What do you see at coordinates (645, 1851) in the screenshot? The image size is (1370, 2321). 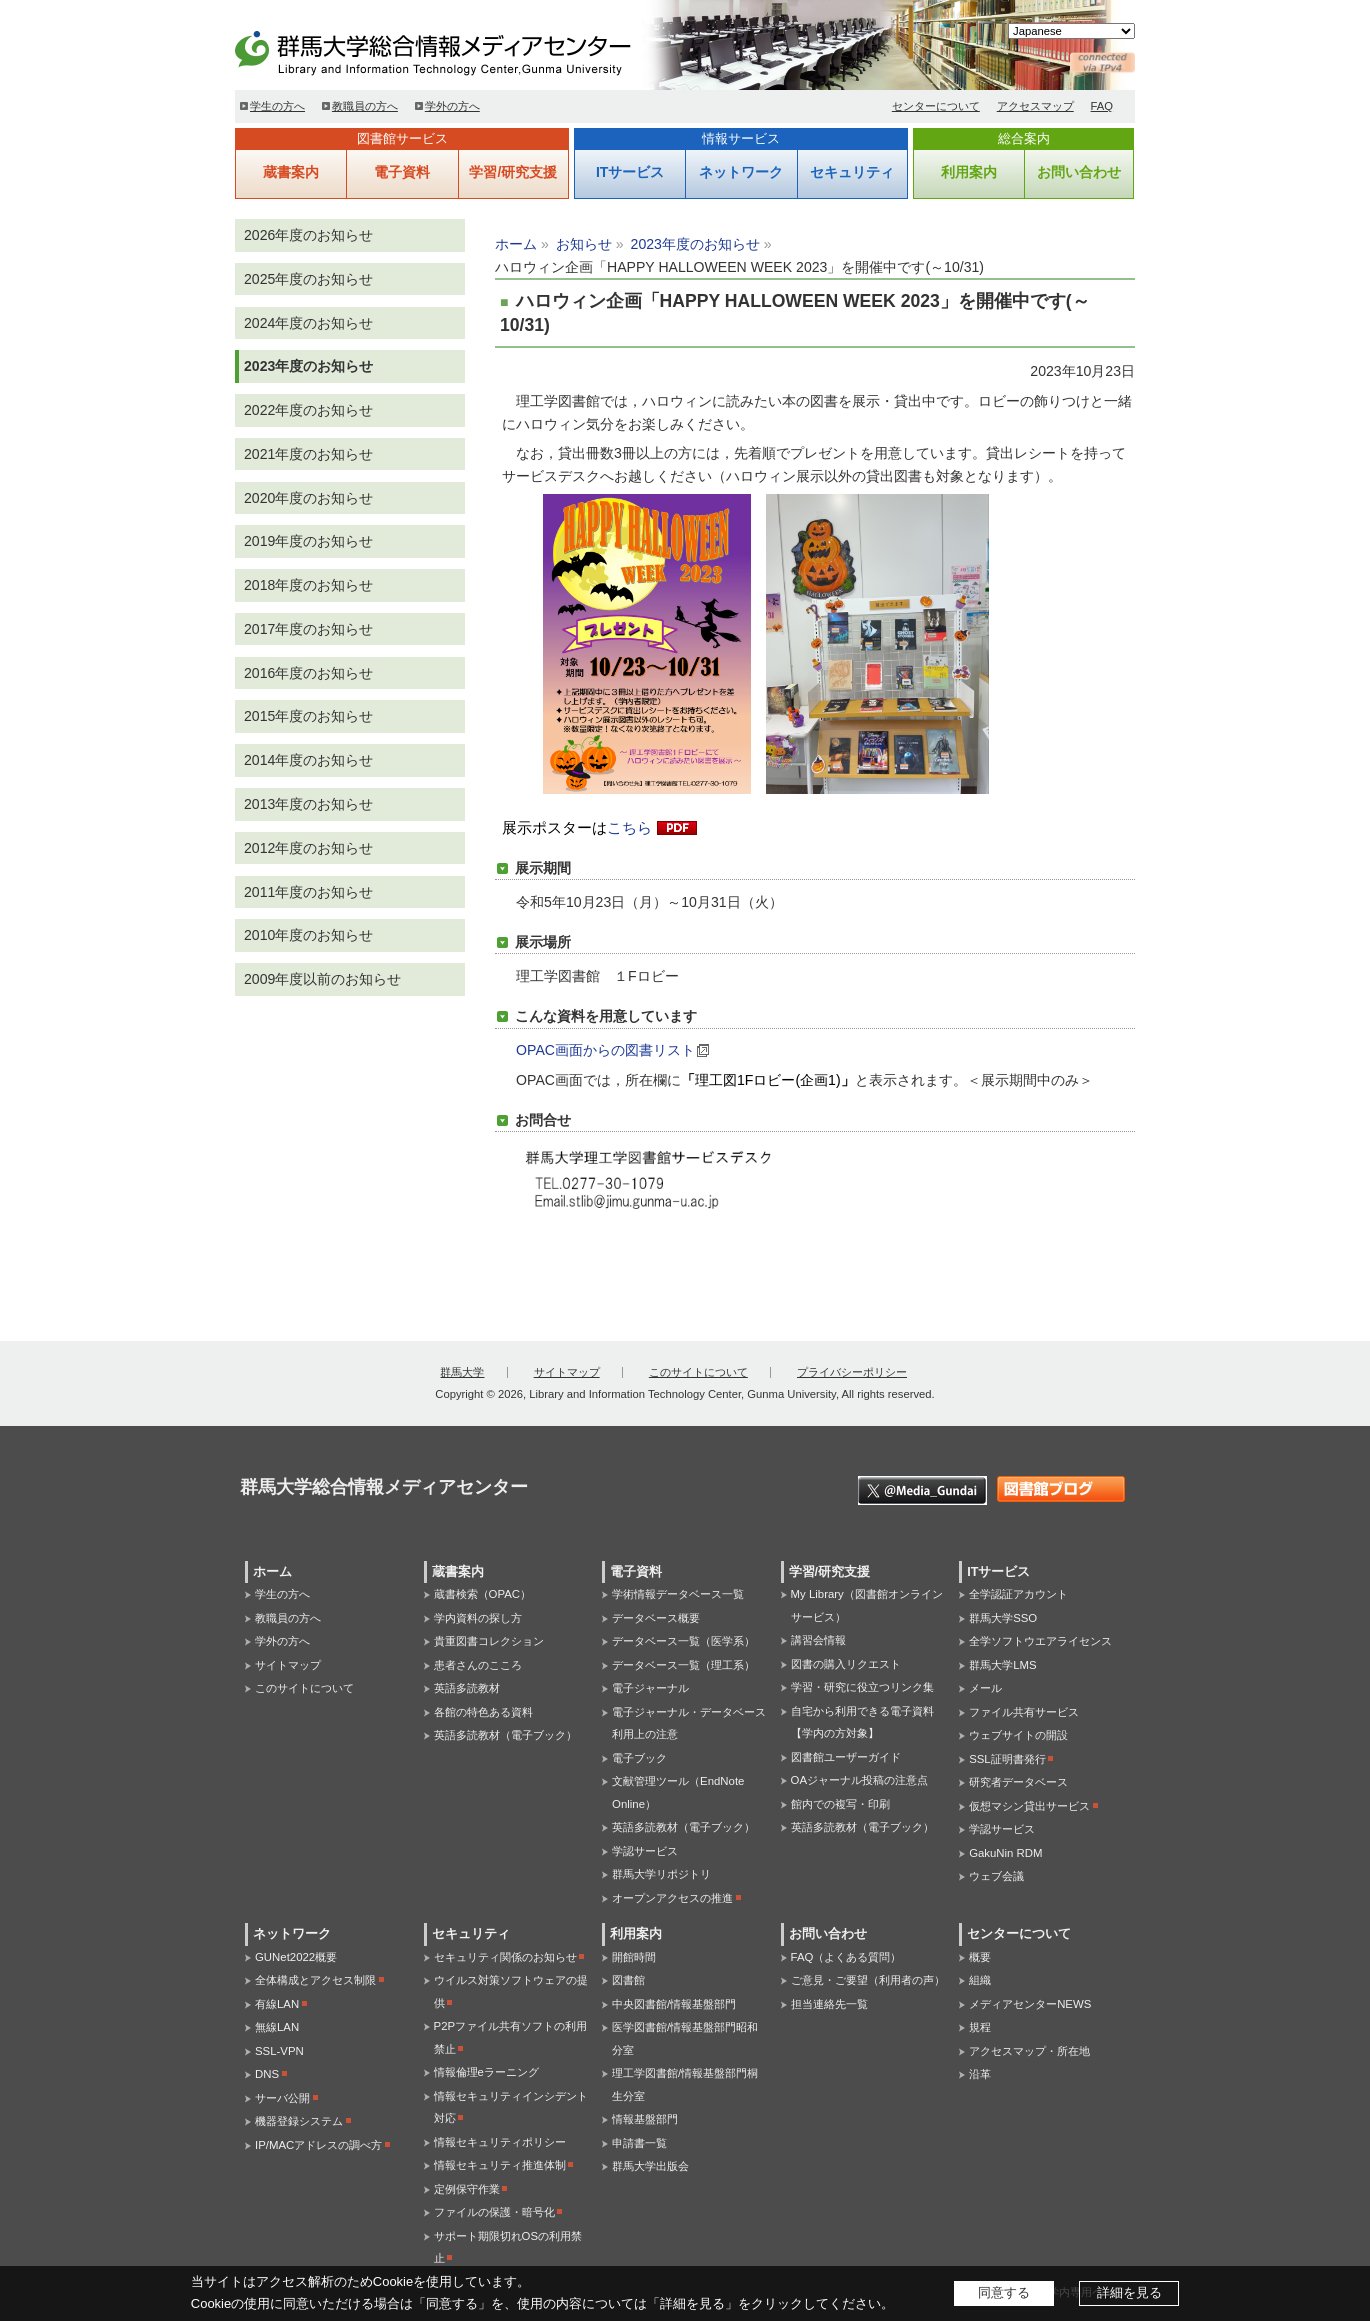 I see `学認サービス` at bounding box center [645, 1851].